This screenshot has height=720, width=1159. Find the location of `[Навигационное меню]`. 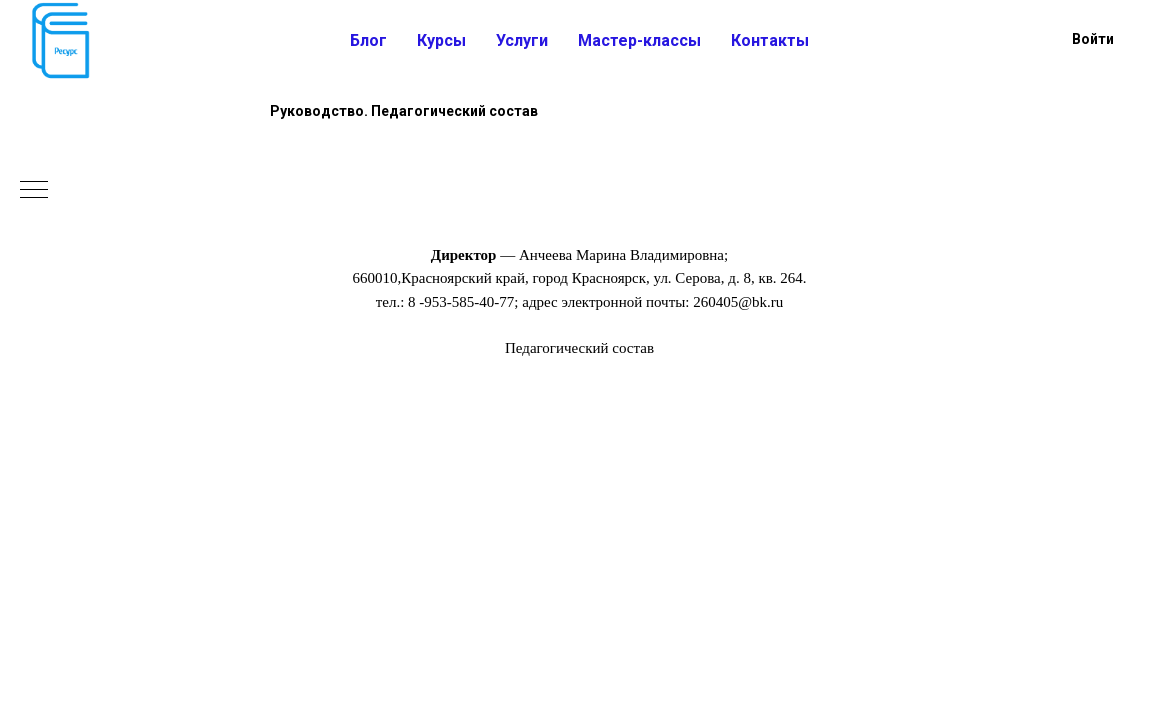

[Навигационное меню] is located at coordinates (34, 191).